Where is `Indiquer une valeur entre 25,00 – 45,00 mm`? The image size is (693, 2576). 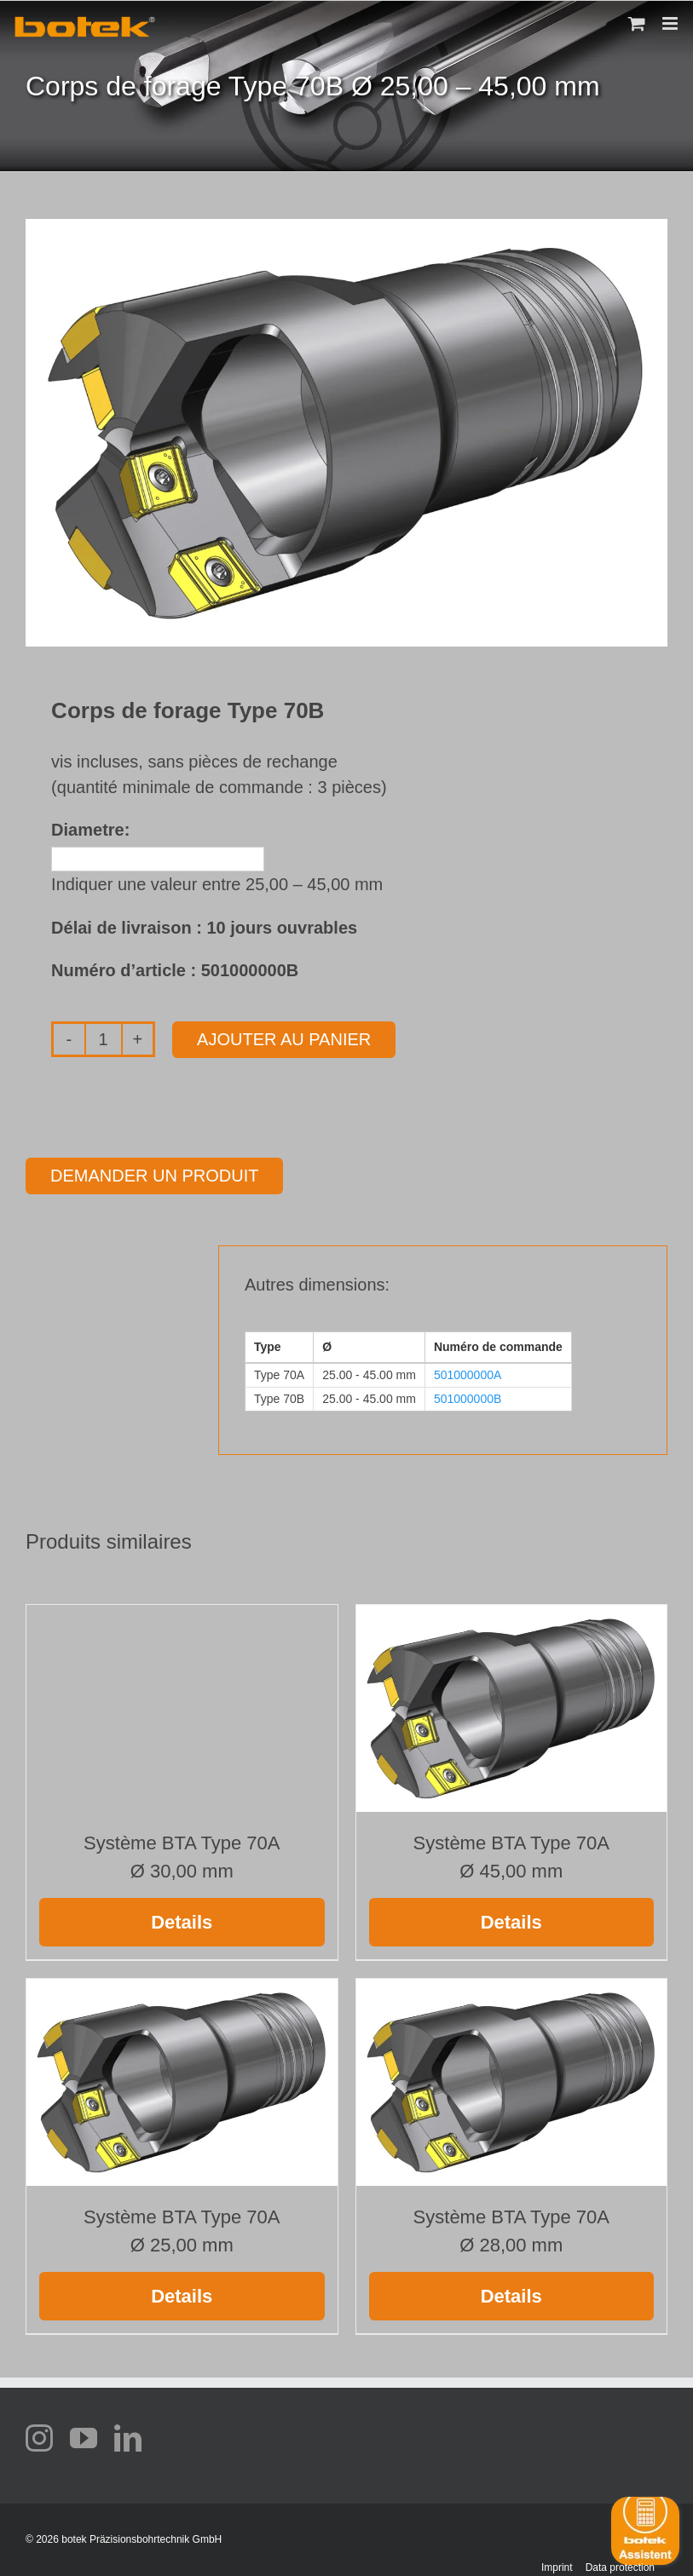
Indiquer une valeur entre 25,00 – 45,00 mm is located at coordinates (217, 884).